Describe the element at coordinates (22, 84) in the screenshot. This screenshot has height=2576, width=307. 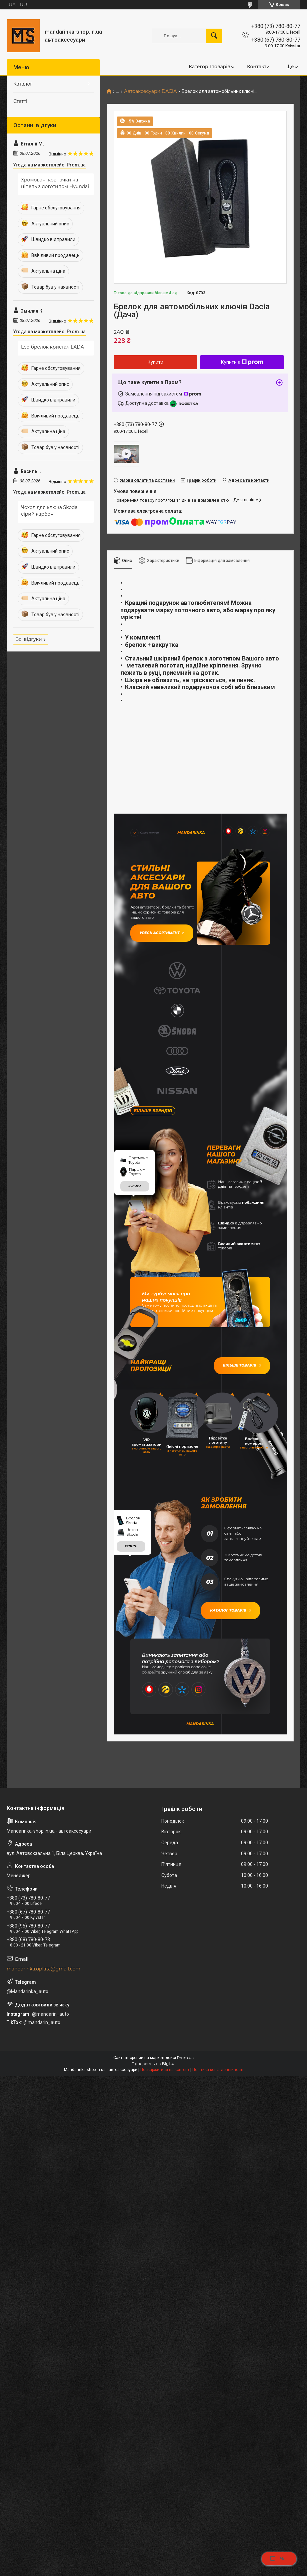
I see `Каталог` at that location.